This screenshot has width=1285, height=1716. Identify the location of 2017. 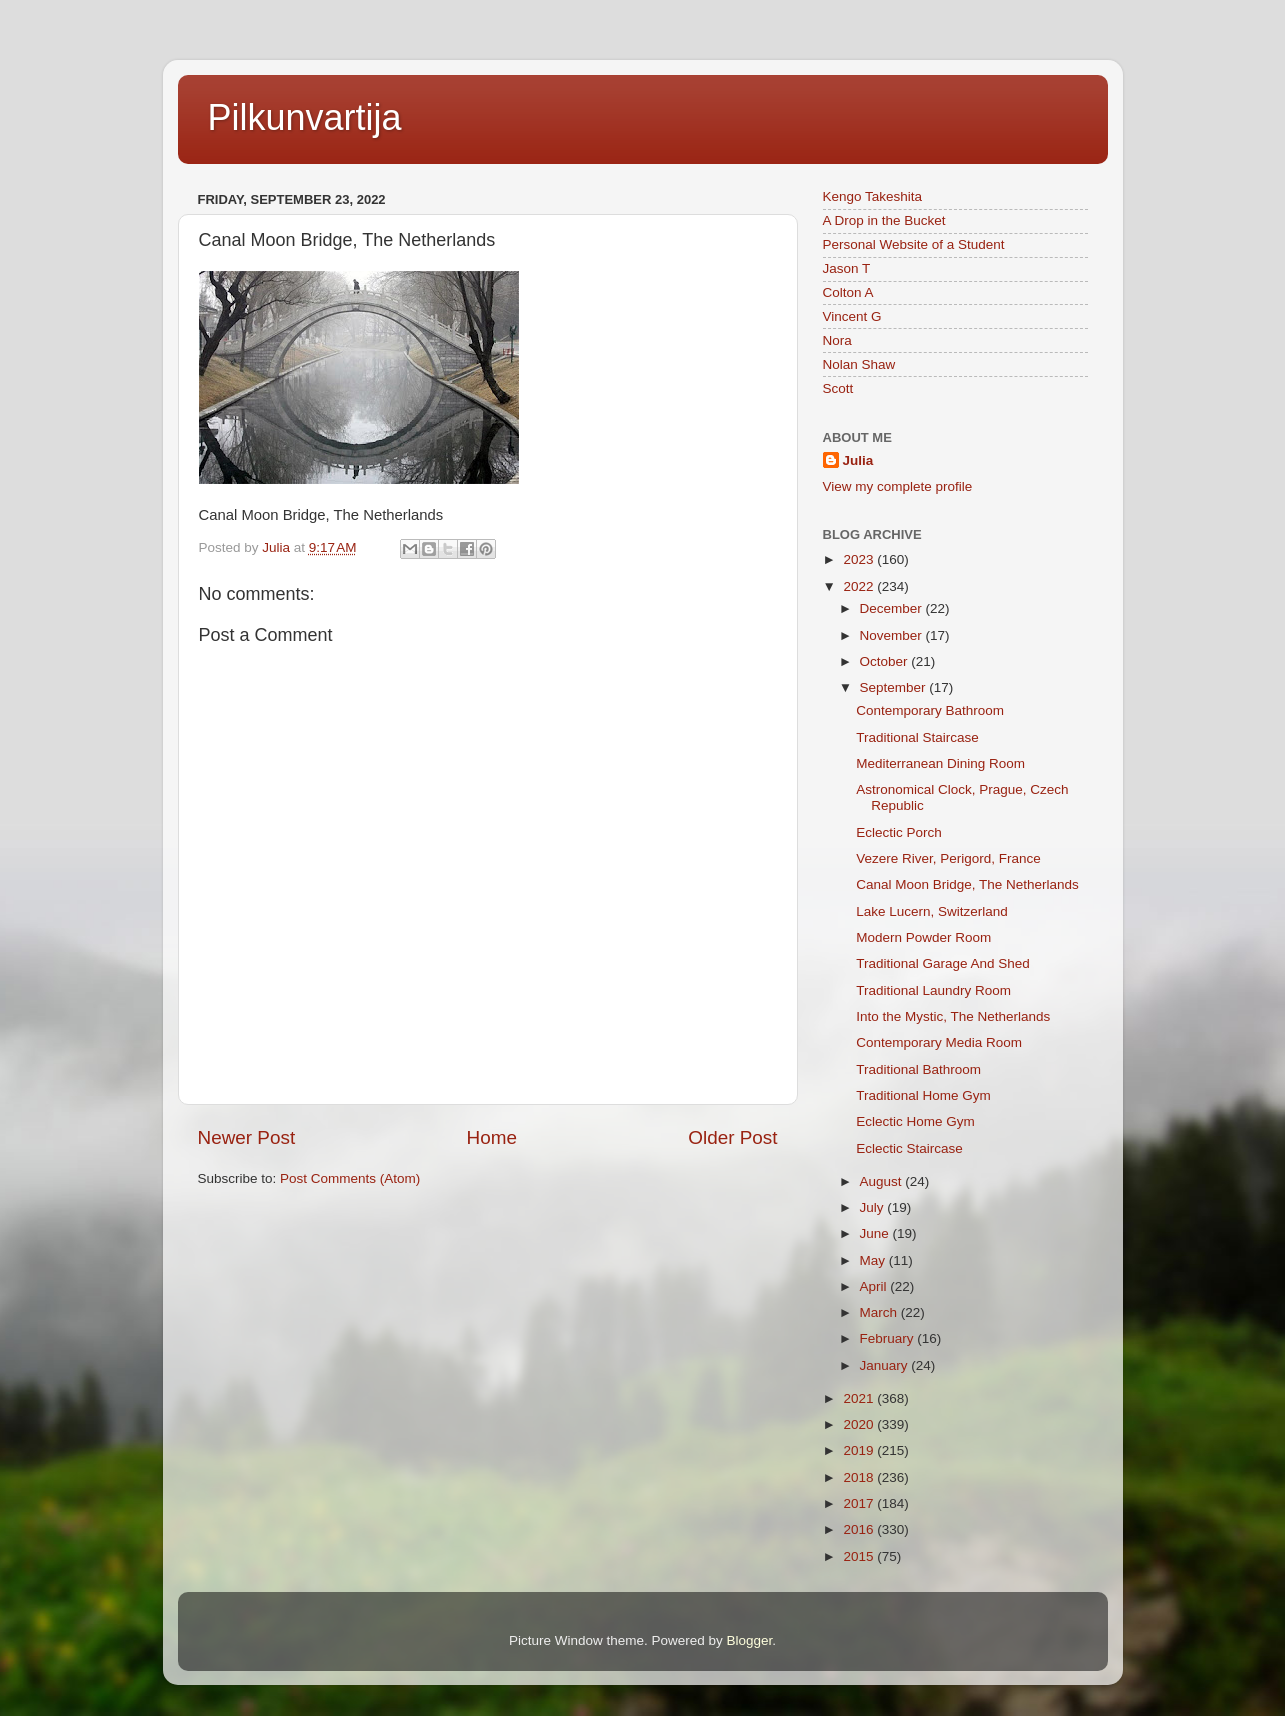
(860, 1503).